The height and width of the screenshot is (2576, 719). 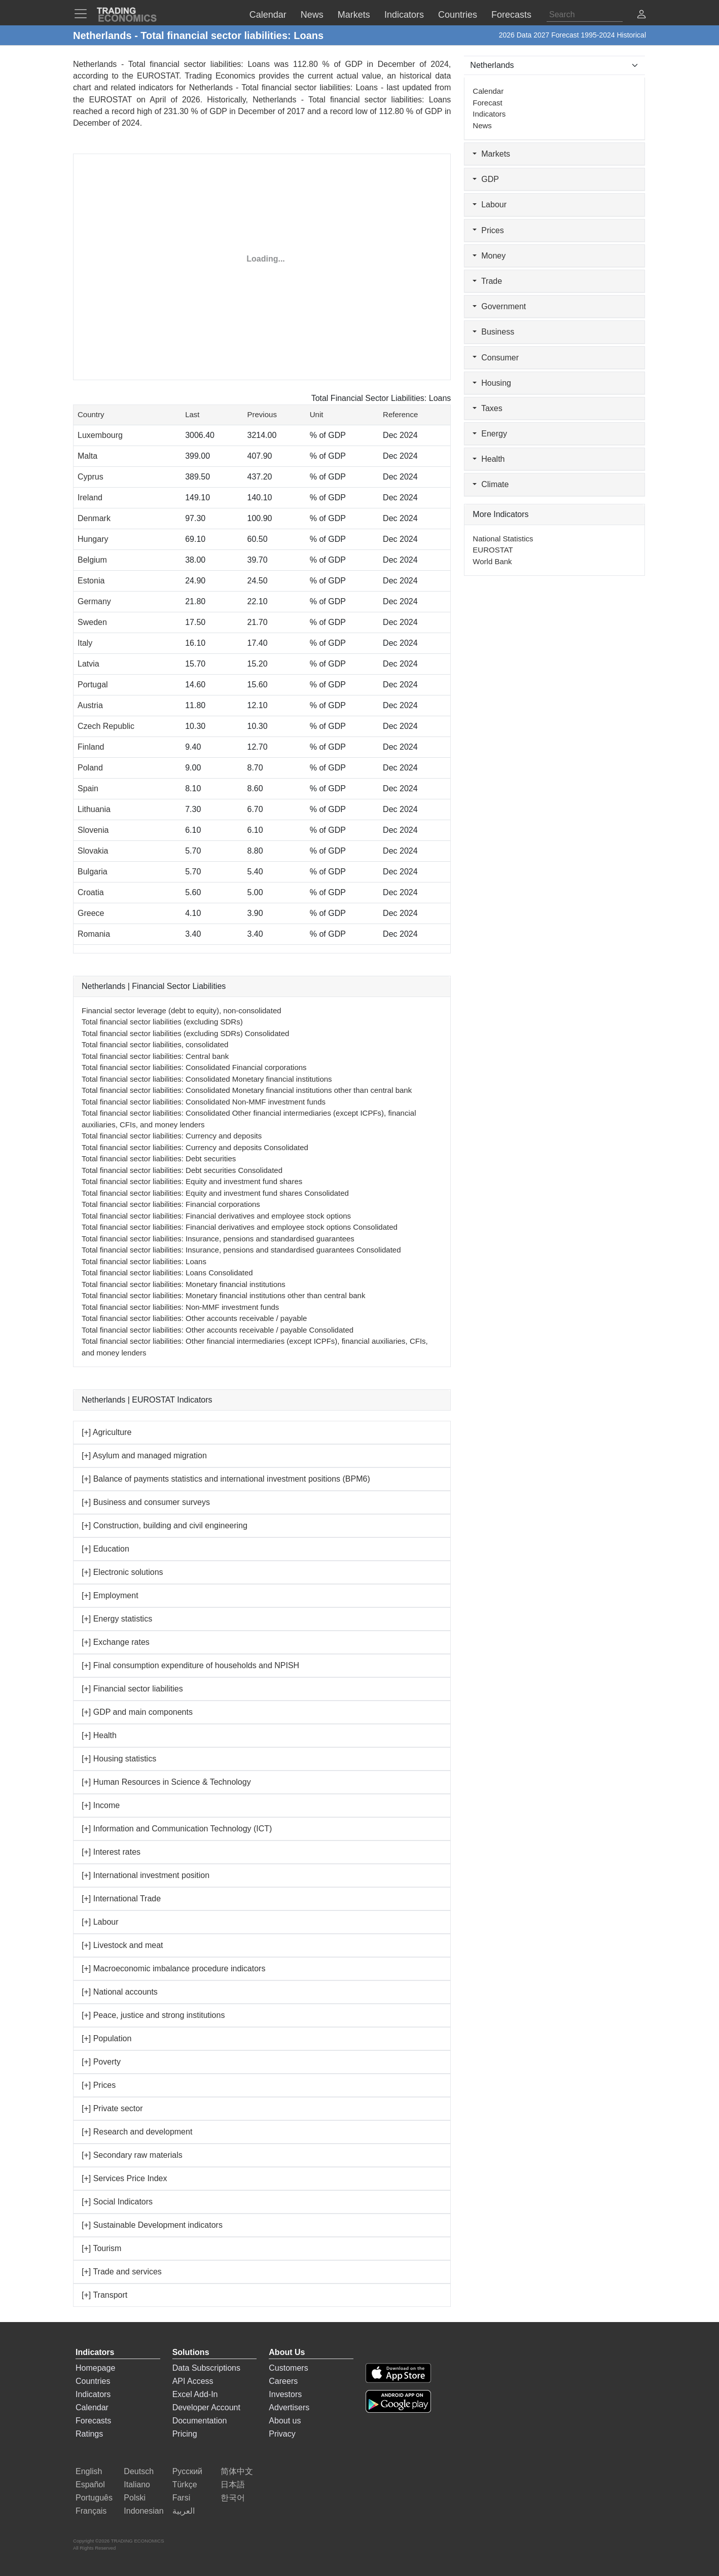 I want to click on [+] Peace, justice and strong institutions, so click(x=153, y=2015).